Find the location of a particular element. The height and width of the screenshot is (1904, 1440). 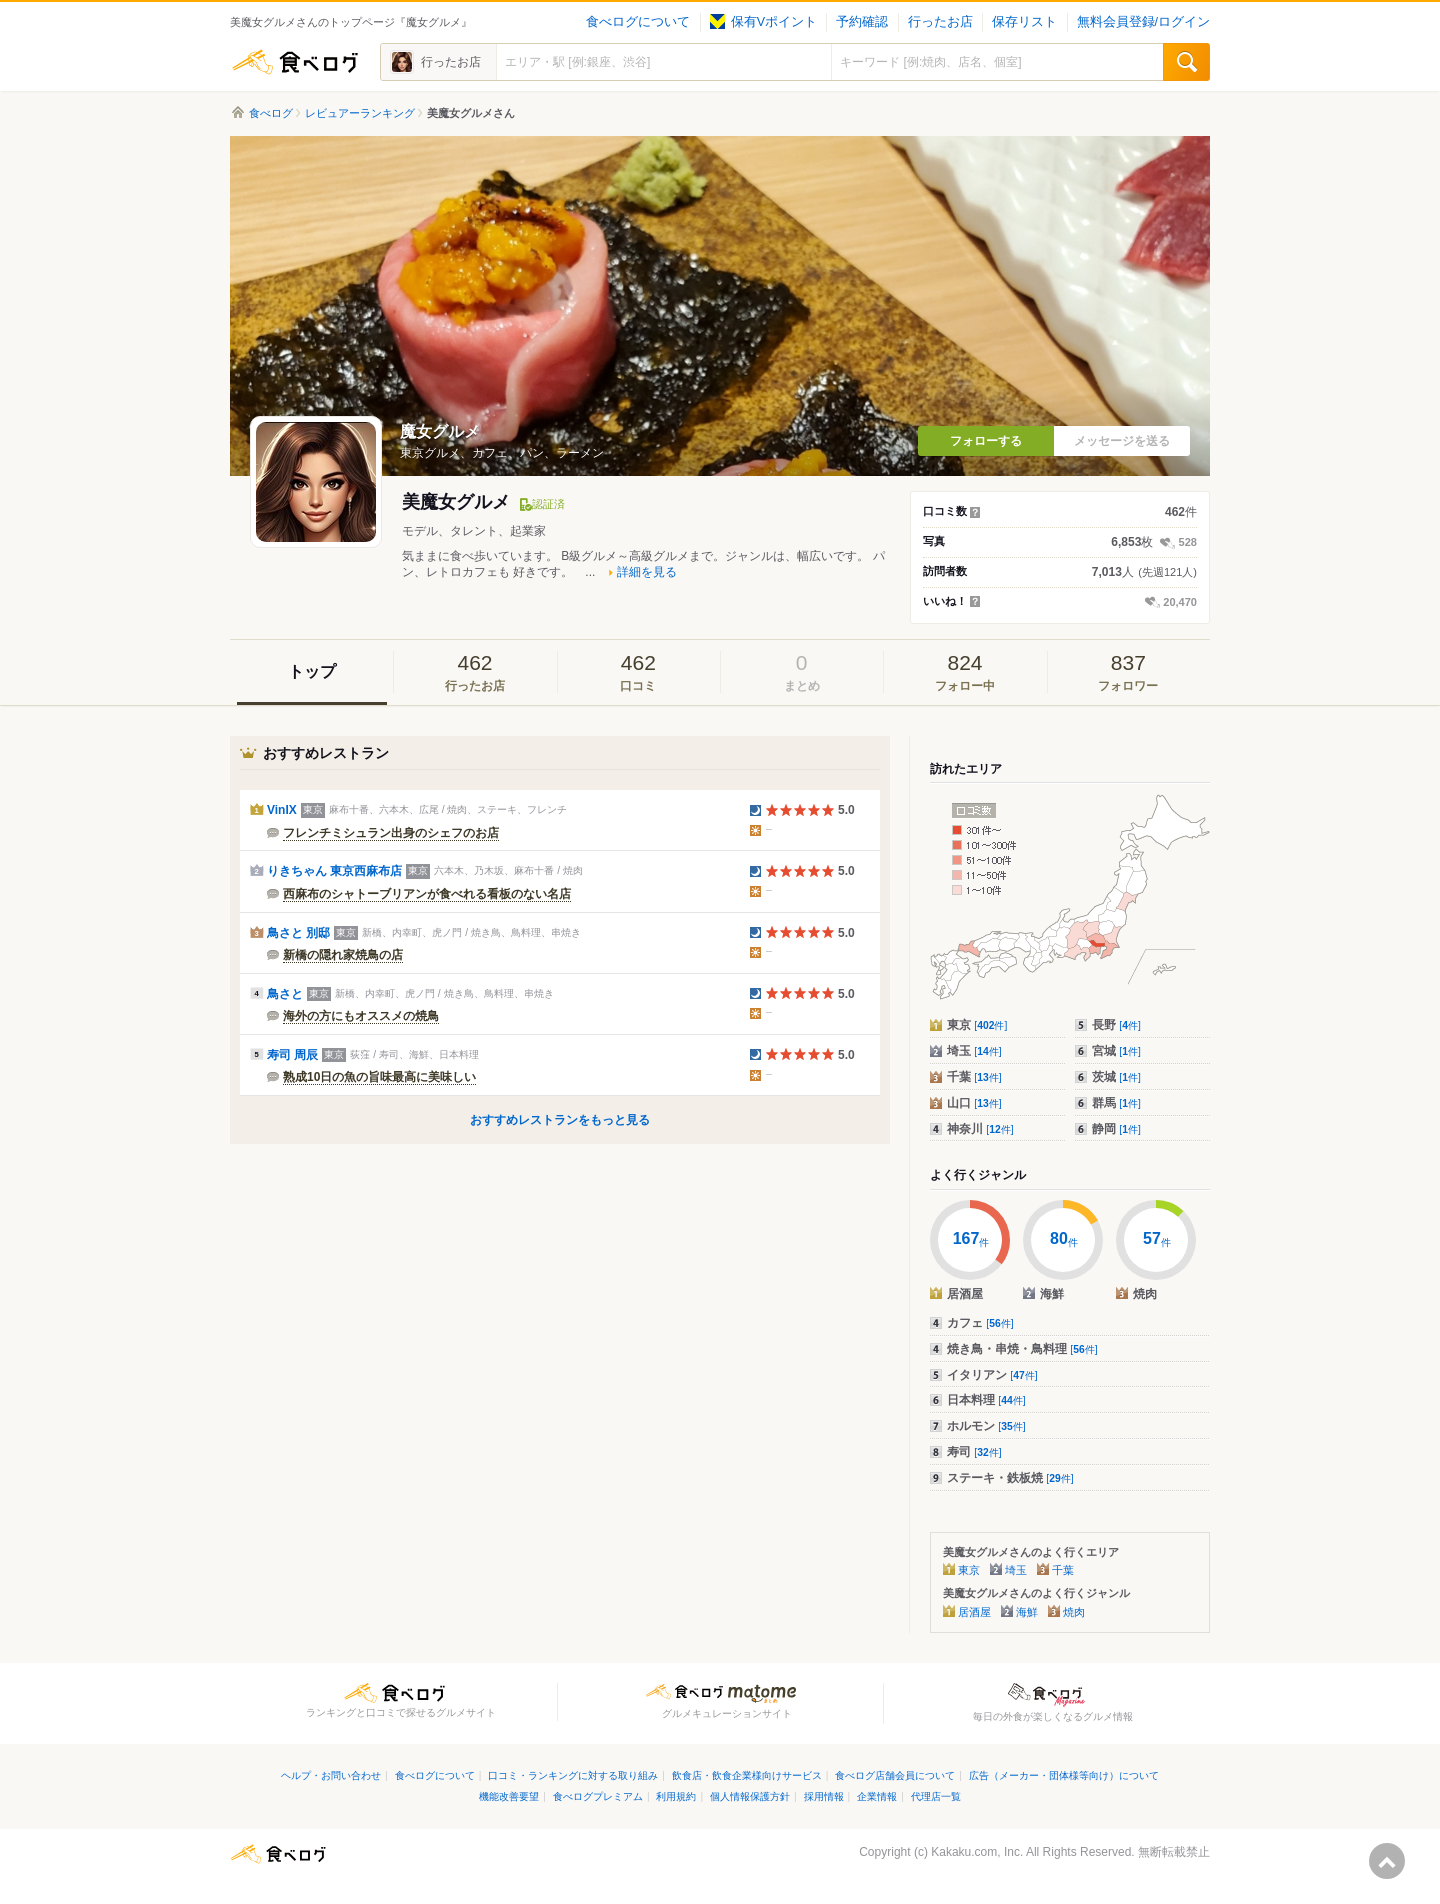

山口 is located at coordinates (974, 1103).